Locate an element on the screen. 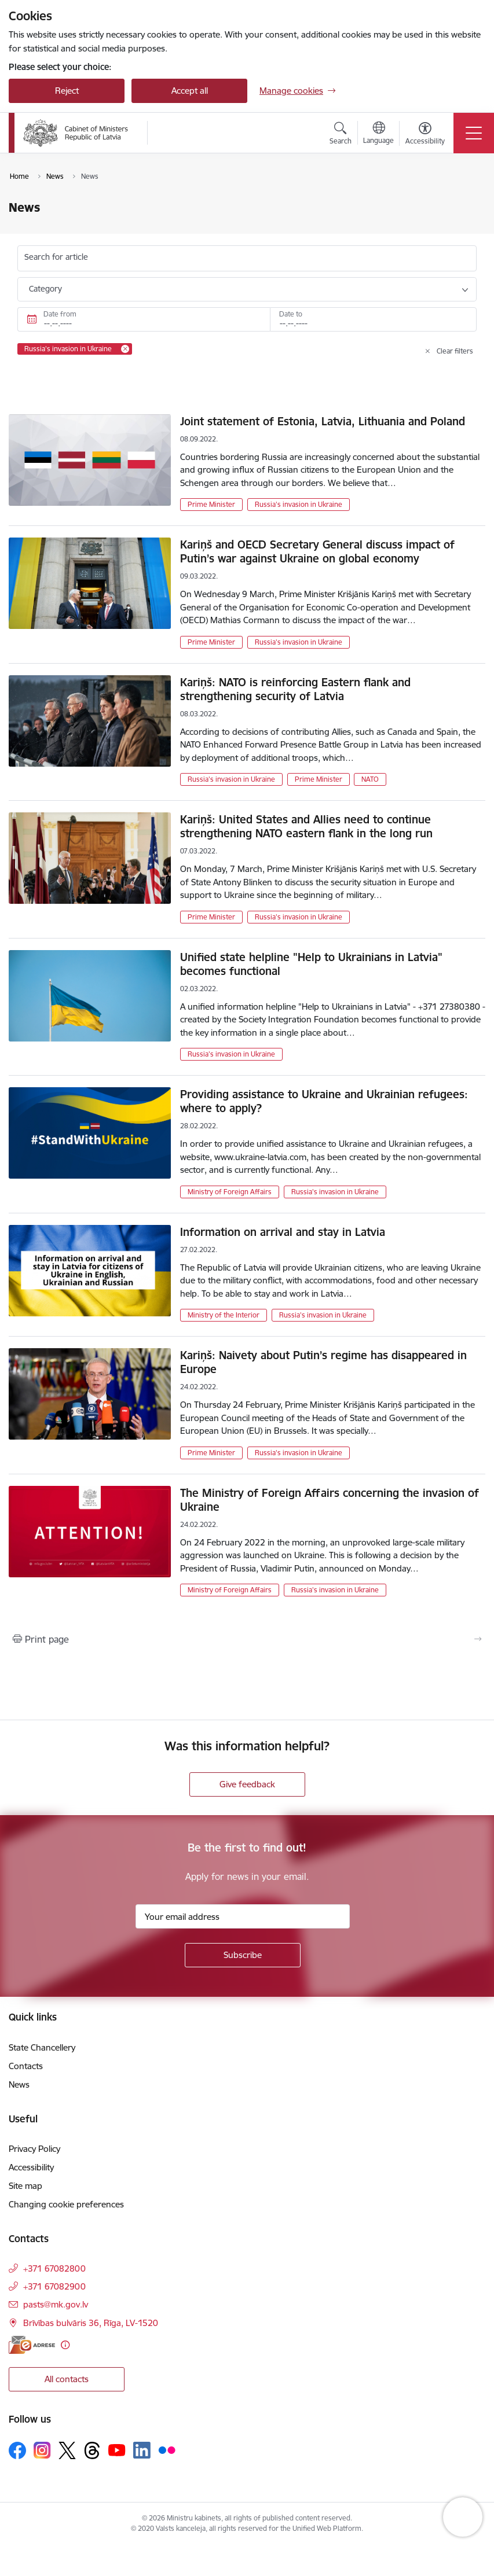 Image resolution: width=494 pixels, height=2576 pixels. [Follow us Facebook] is located at coordinates (17, 2450).